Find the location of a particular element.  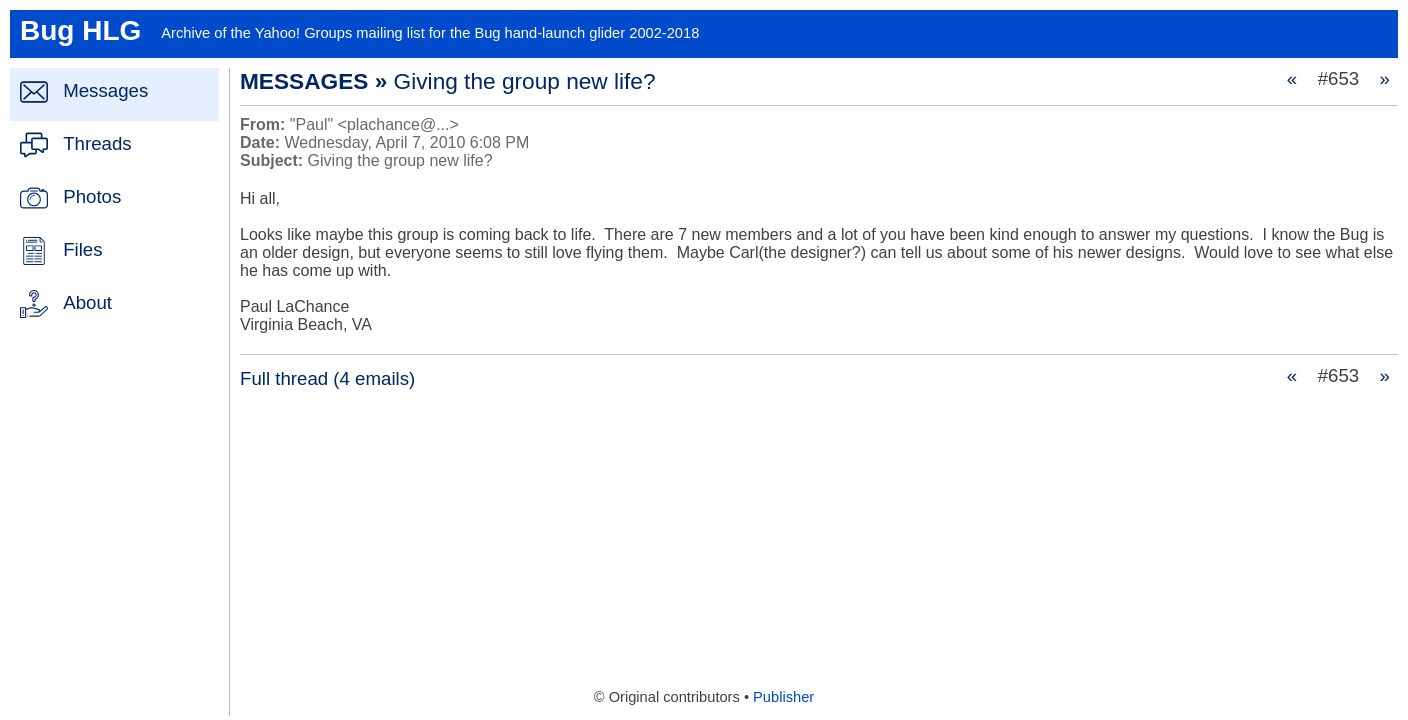

About is located at coordinates (87, 302).